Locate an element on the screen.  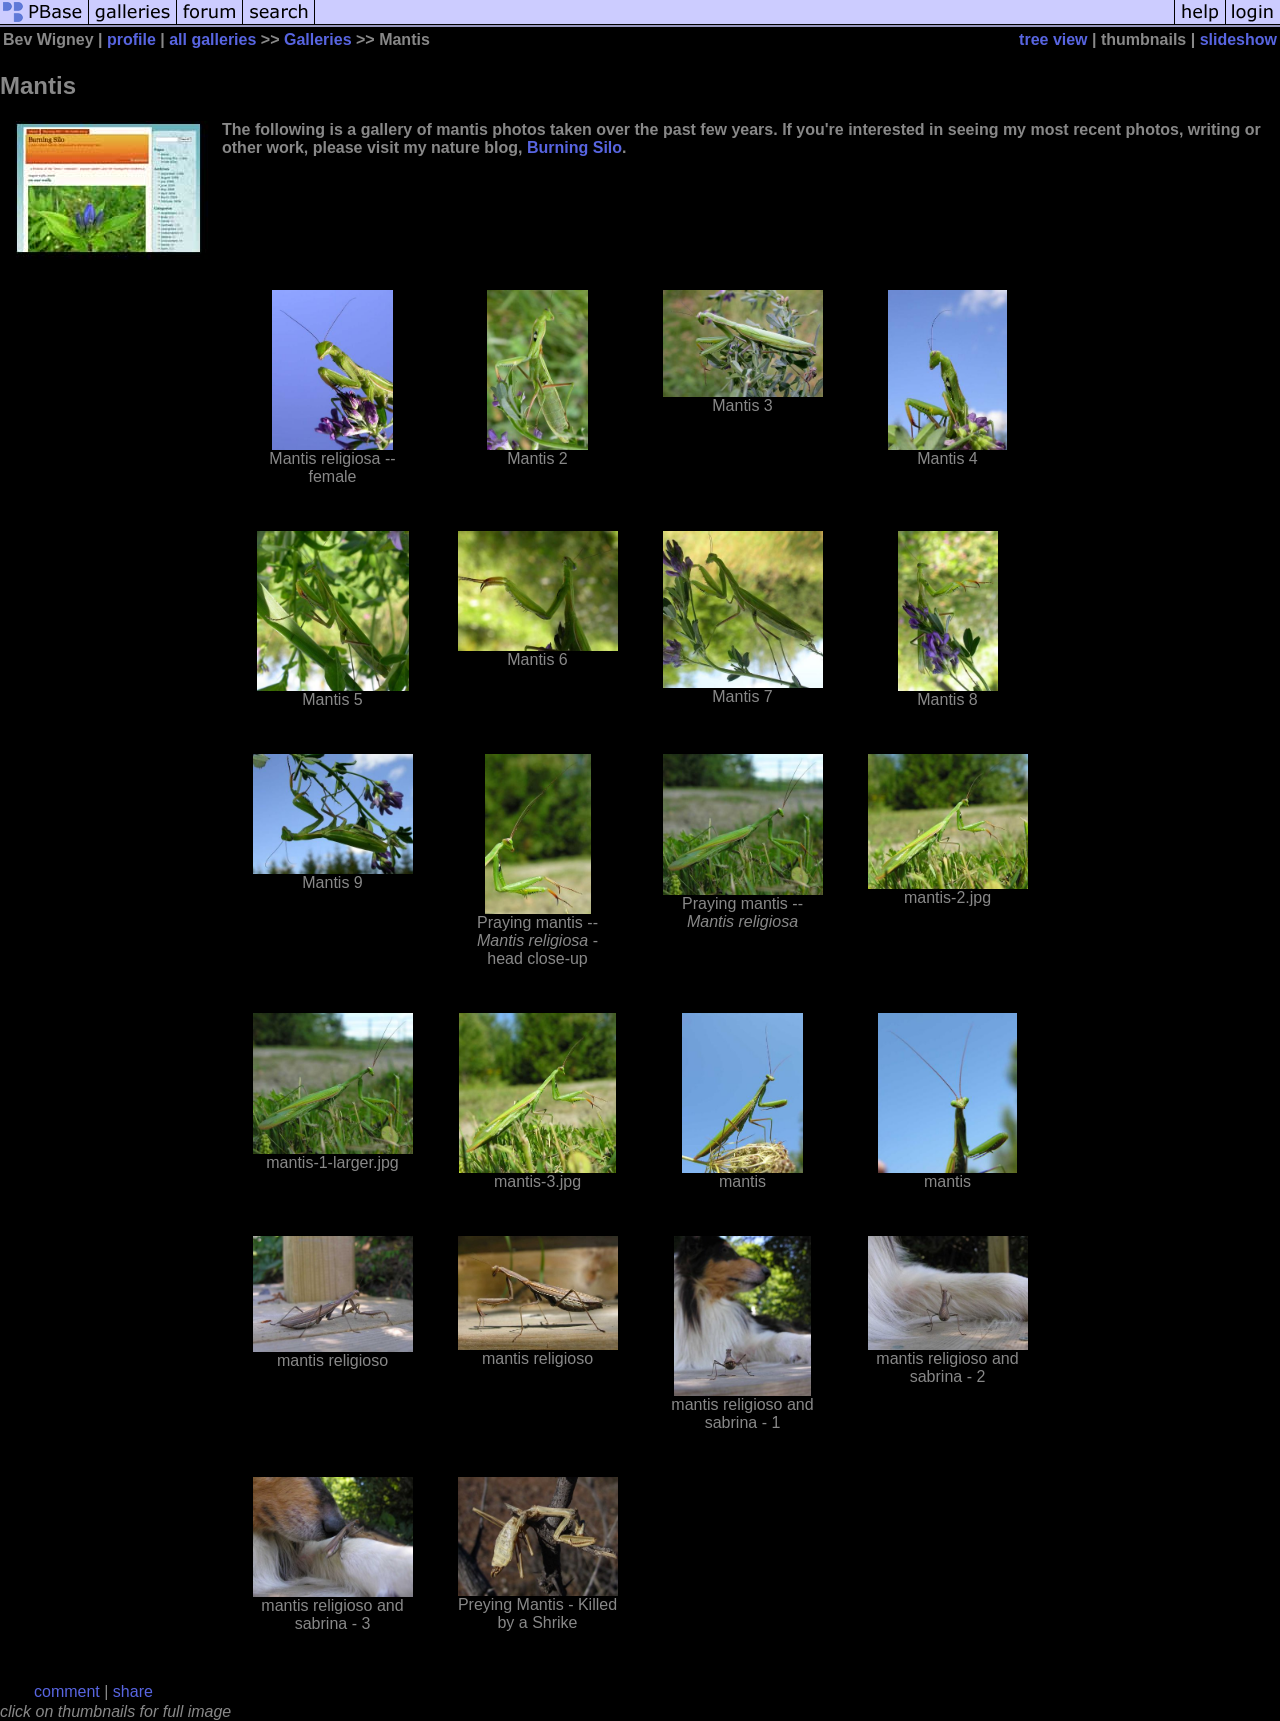
slideshow is located at coordinates (1238, 39).